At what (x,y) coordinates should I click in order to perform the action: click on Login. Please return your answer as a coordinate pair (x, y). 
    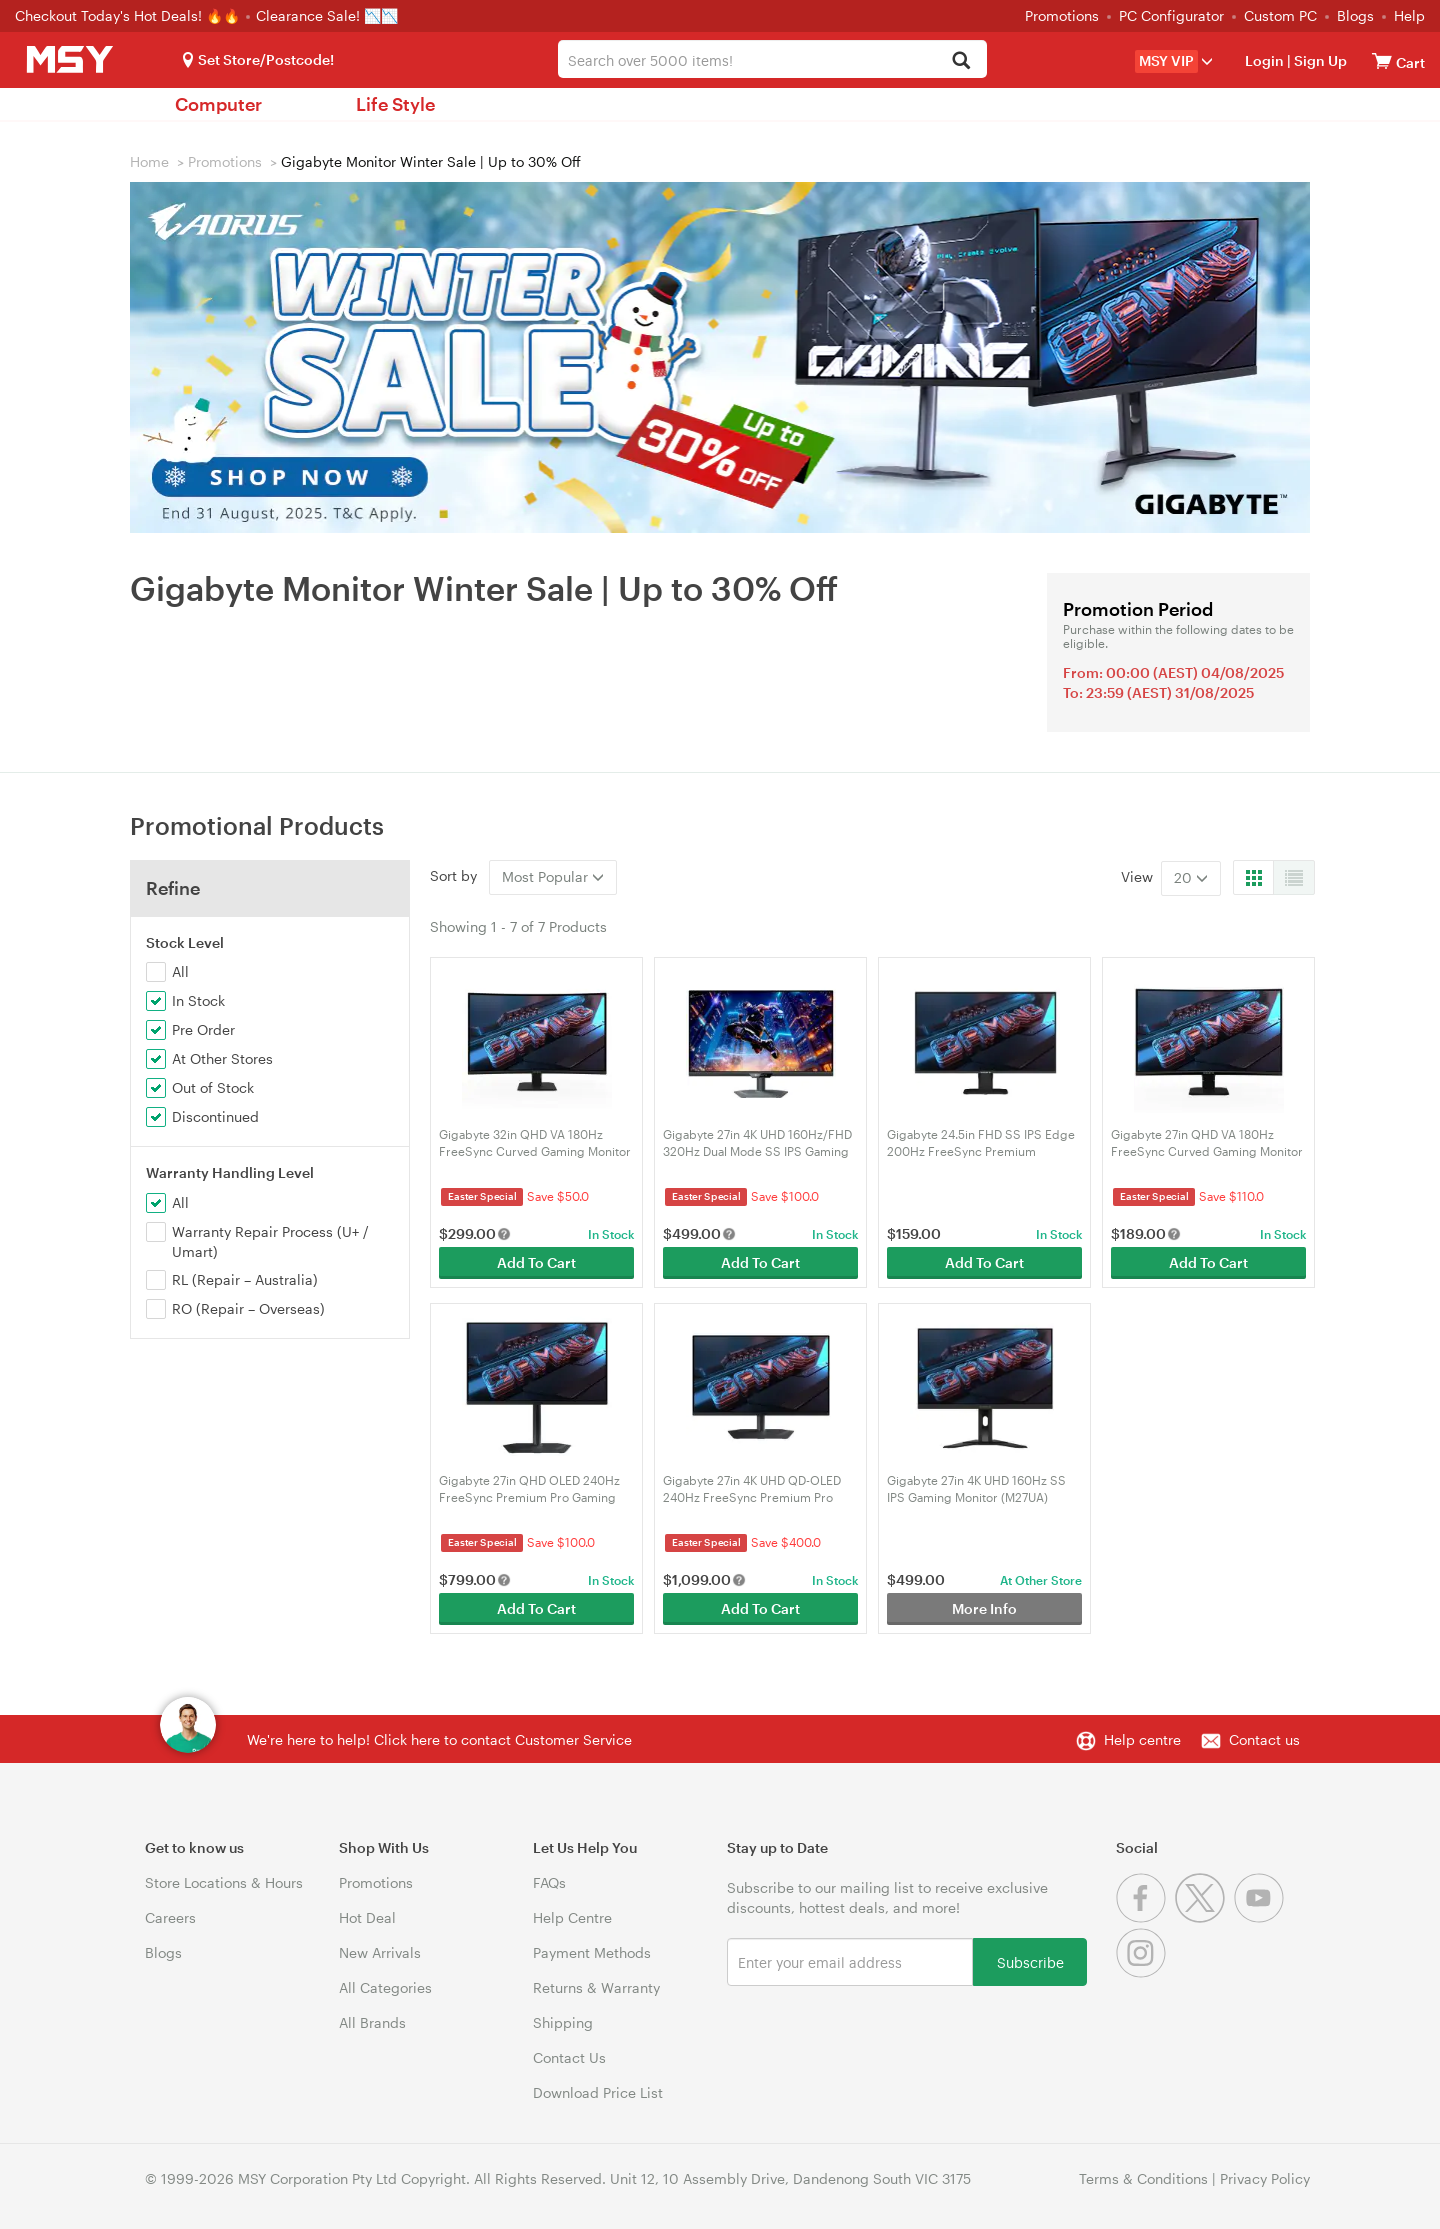
    Looking at the image, I should click on (1264, 60).